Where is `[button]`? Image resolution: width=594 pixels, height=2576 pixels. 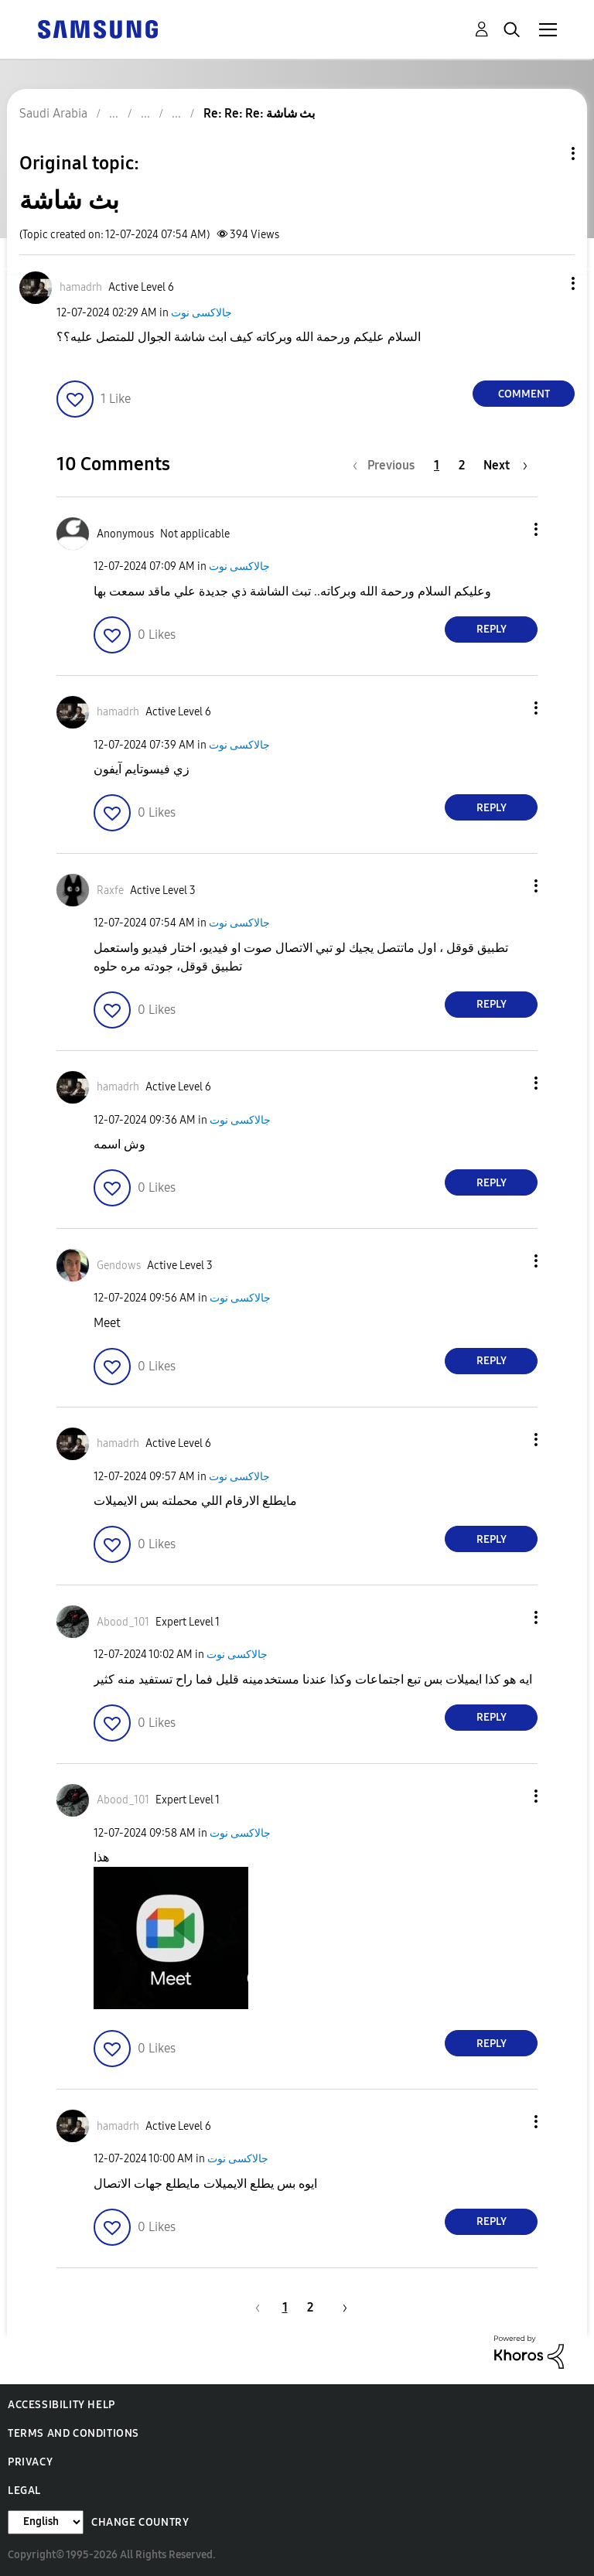 [button] is located at coordinates (547, 283).